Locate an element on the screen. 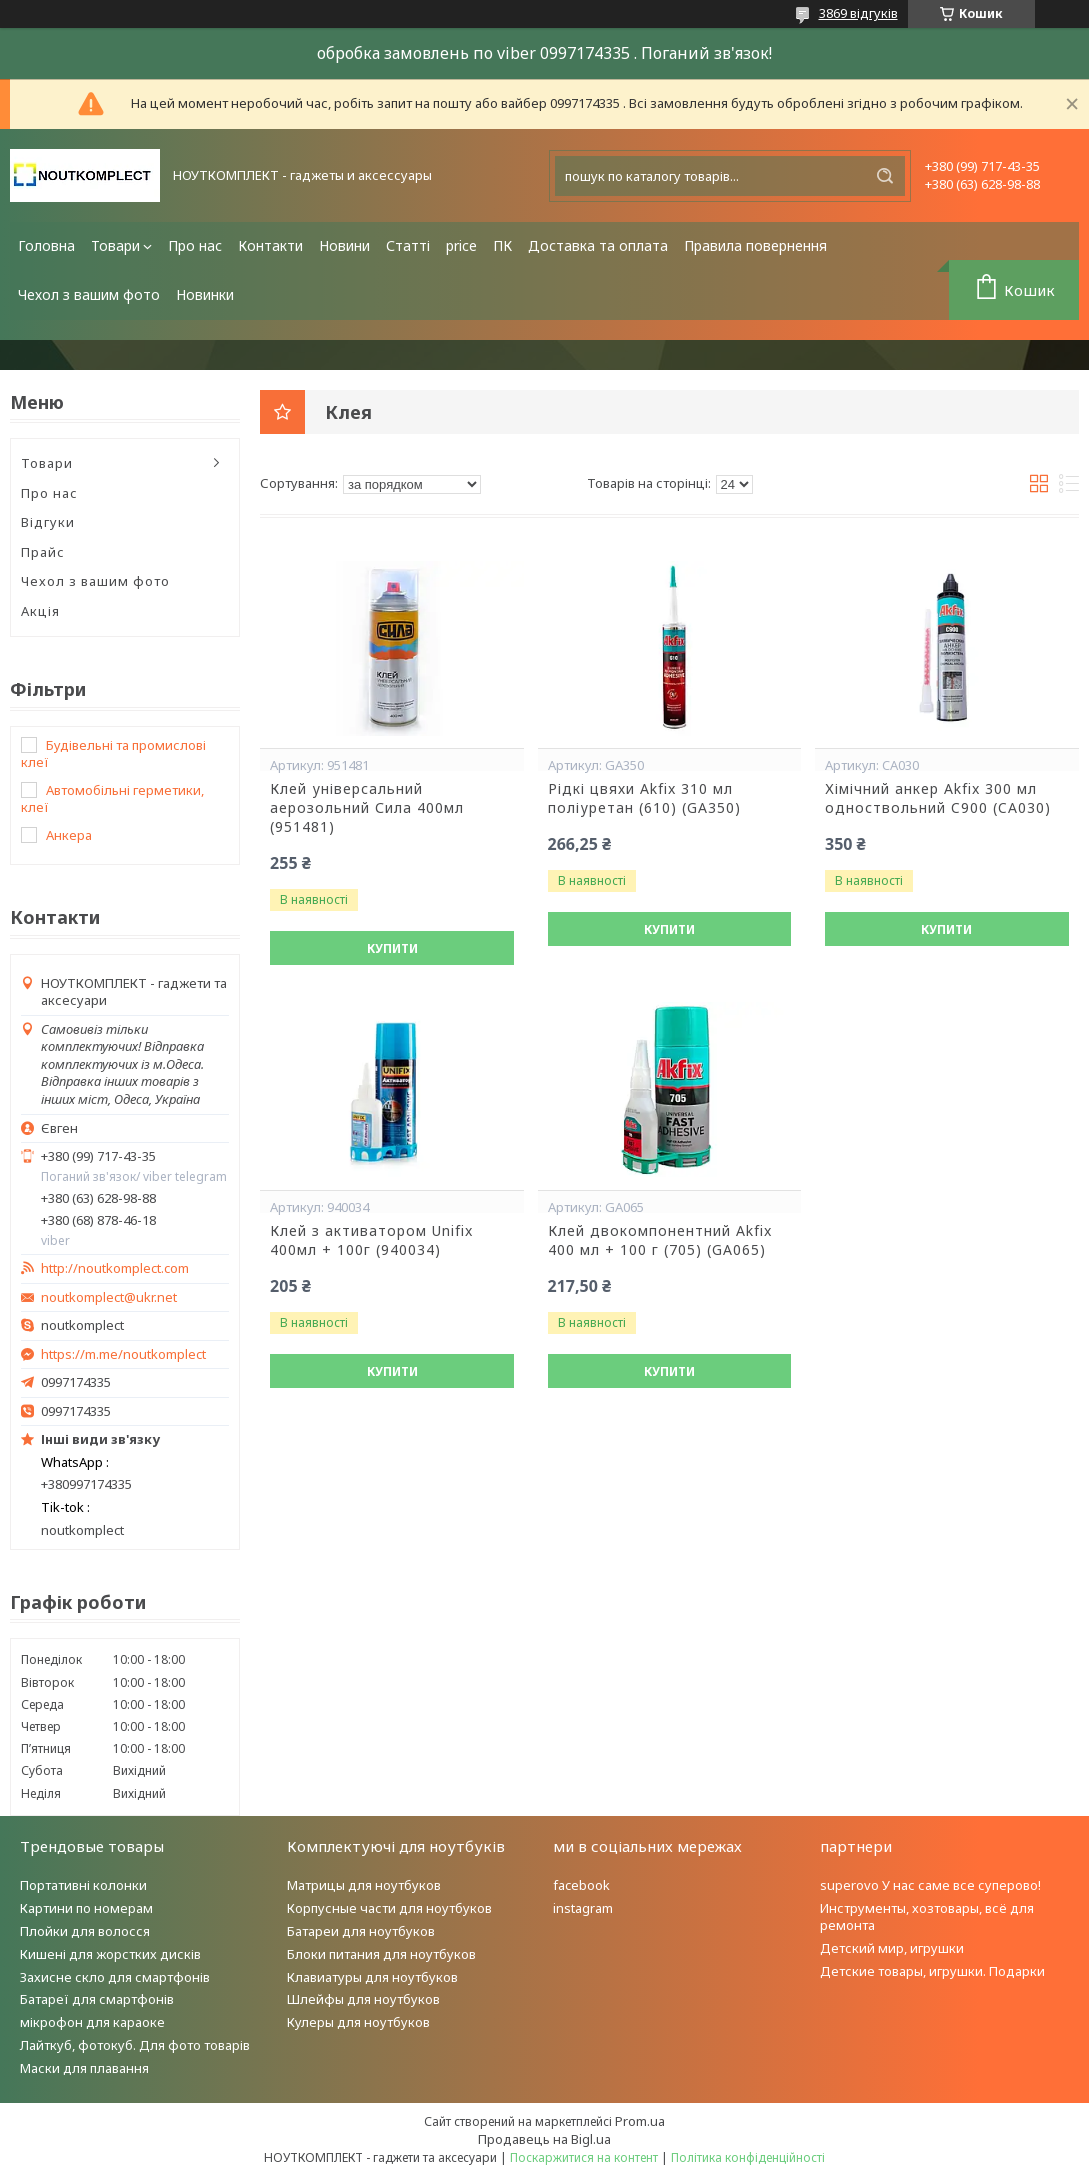  Клавиатуры для ноутбуков is located at coordinates (372, 1977).